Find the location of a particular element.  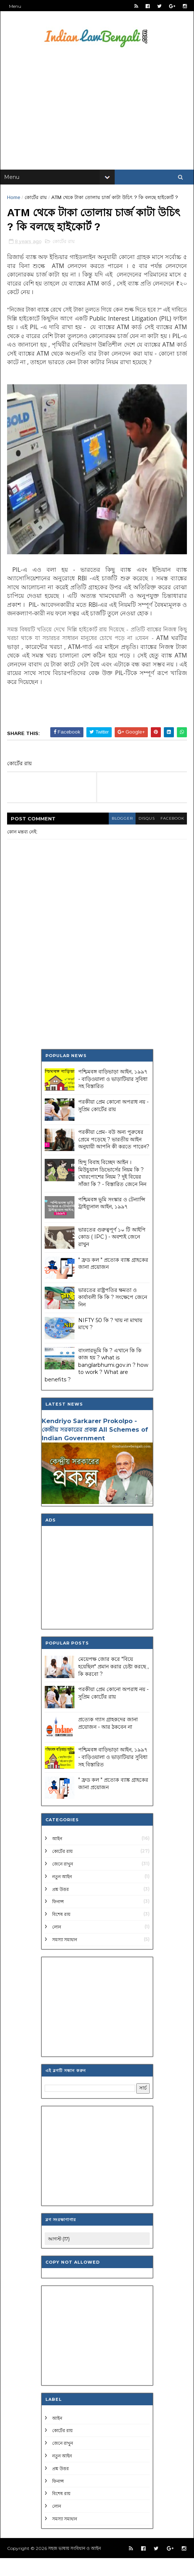

আইন is located at coordinates (57, 1857).